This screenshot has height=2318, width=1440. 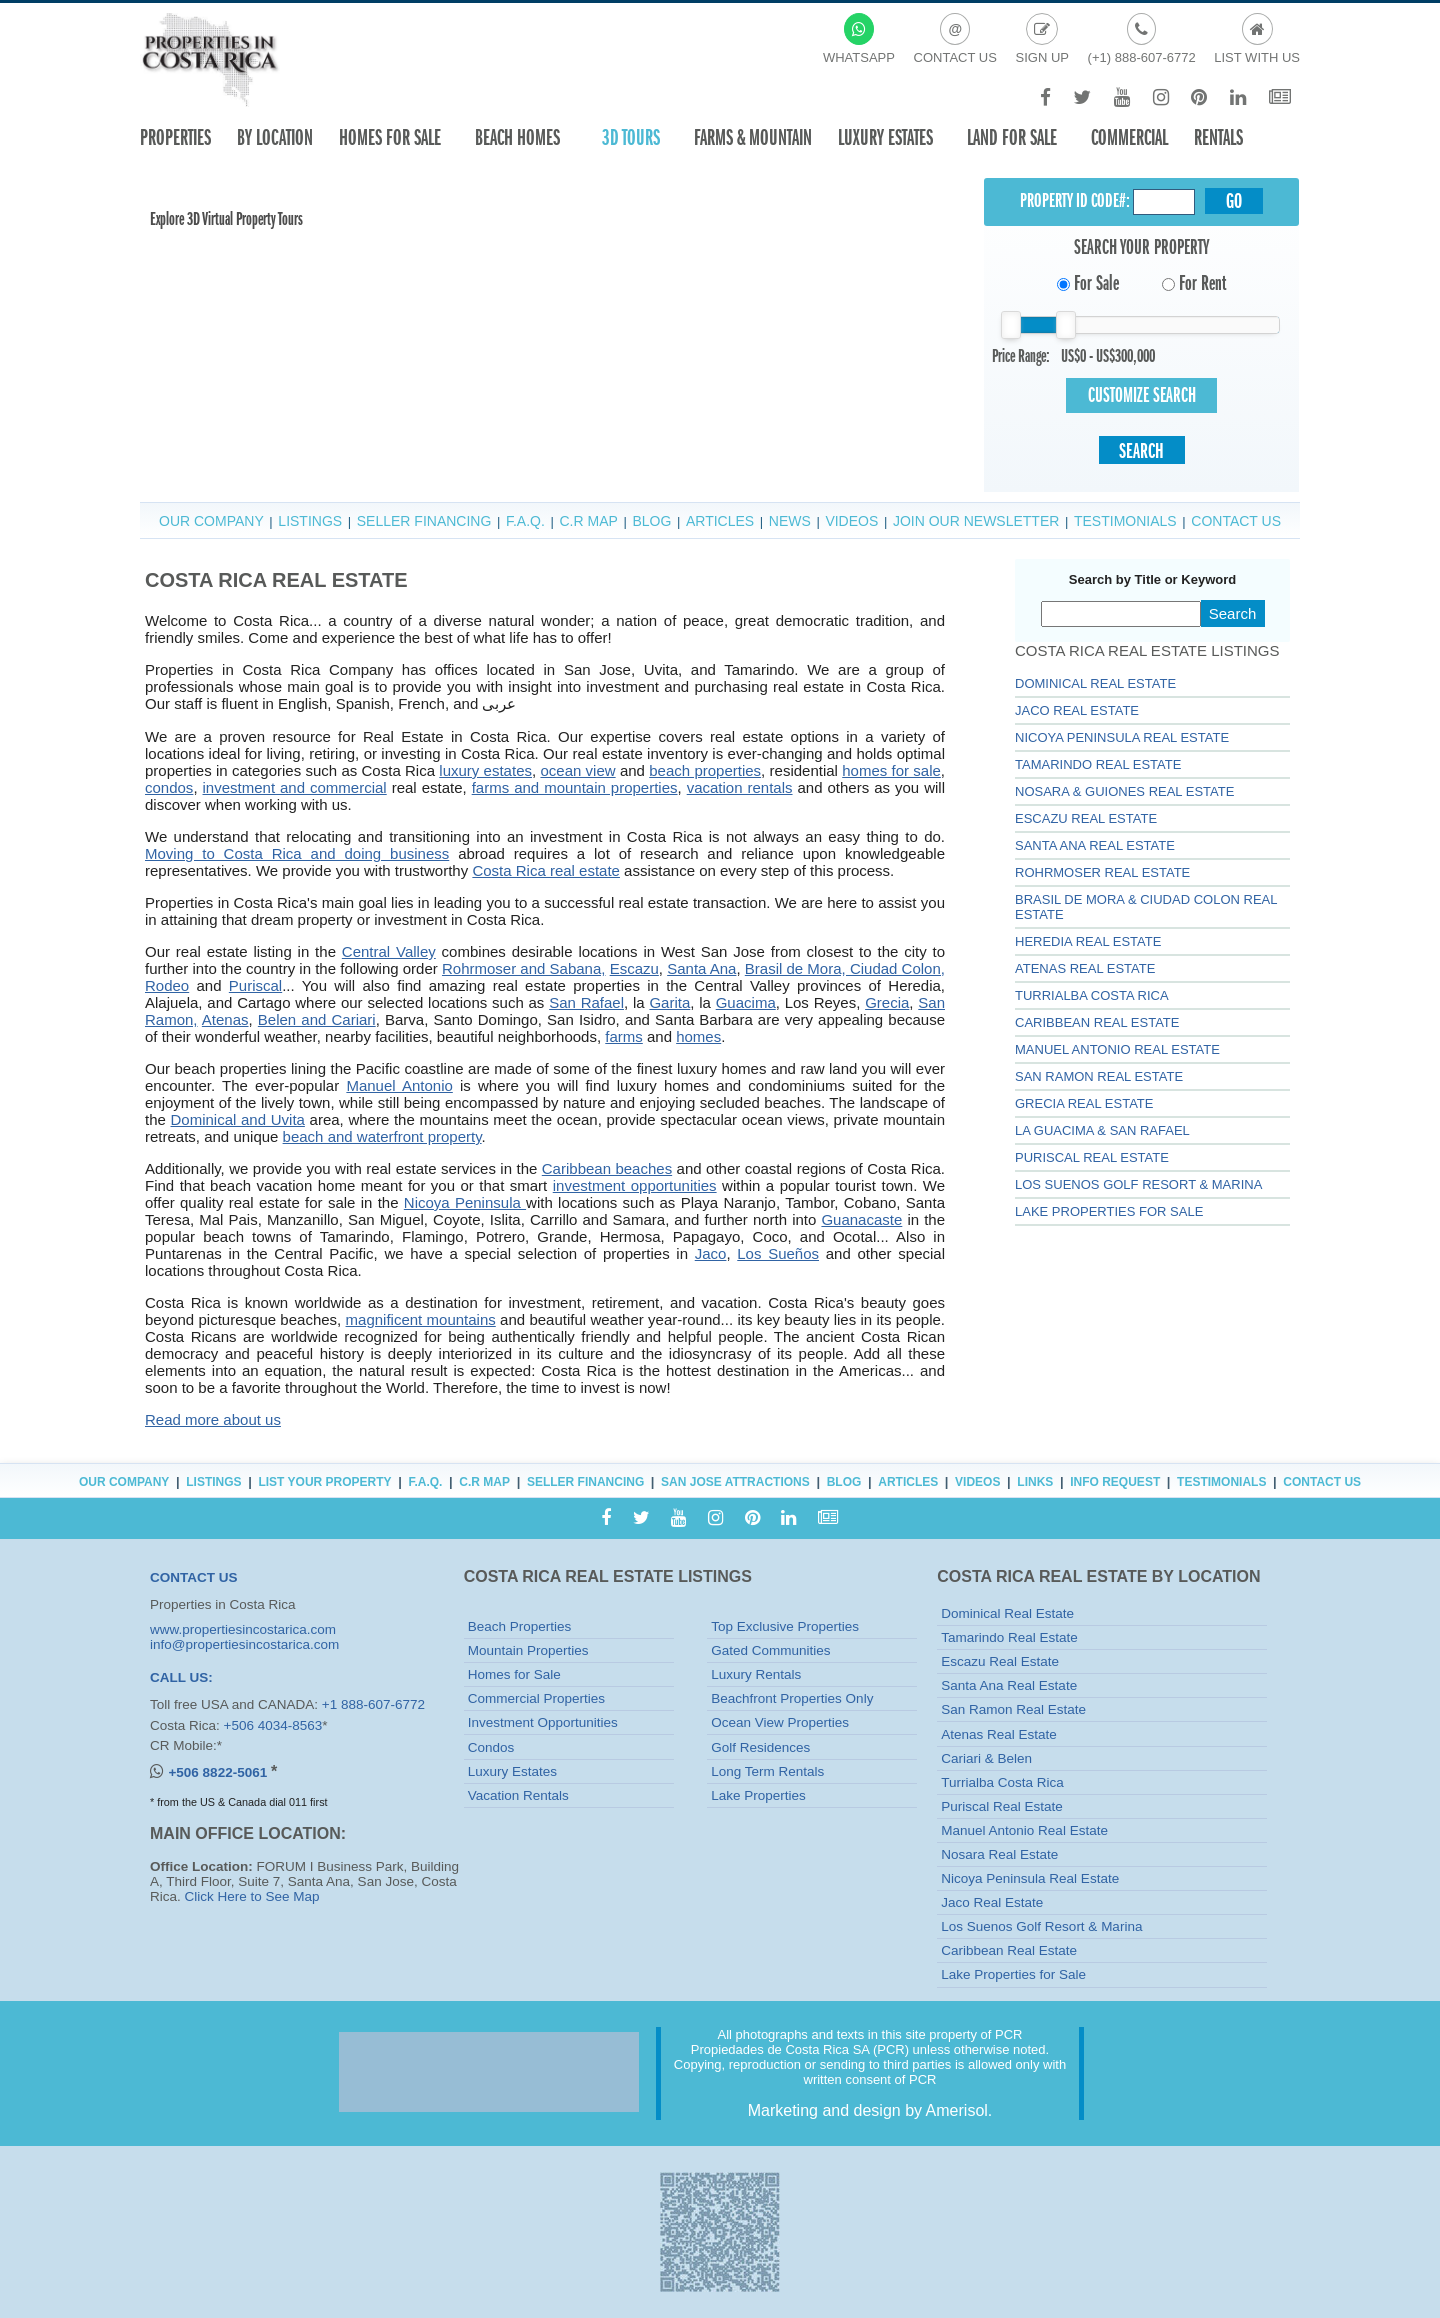 What do you see at coordinates (1194, 283) in the screenshot?
I see `For Rent` at bounding box center [1194, 283].